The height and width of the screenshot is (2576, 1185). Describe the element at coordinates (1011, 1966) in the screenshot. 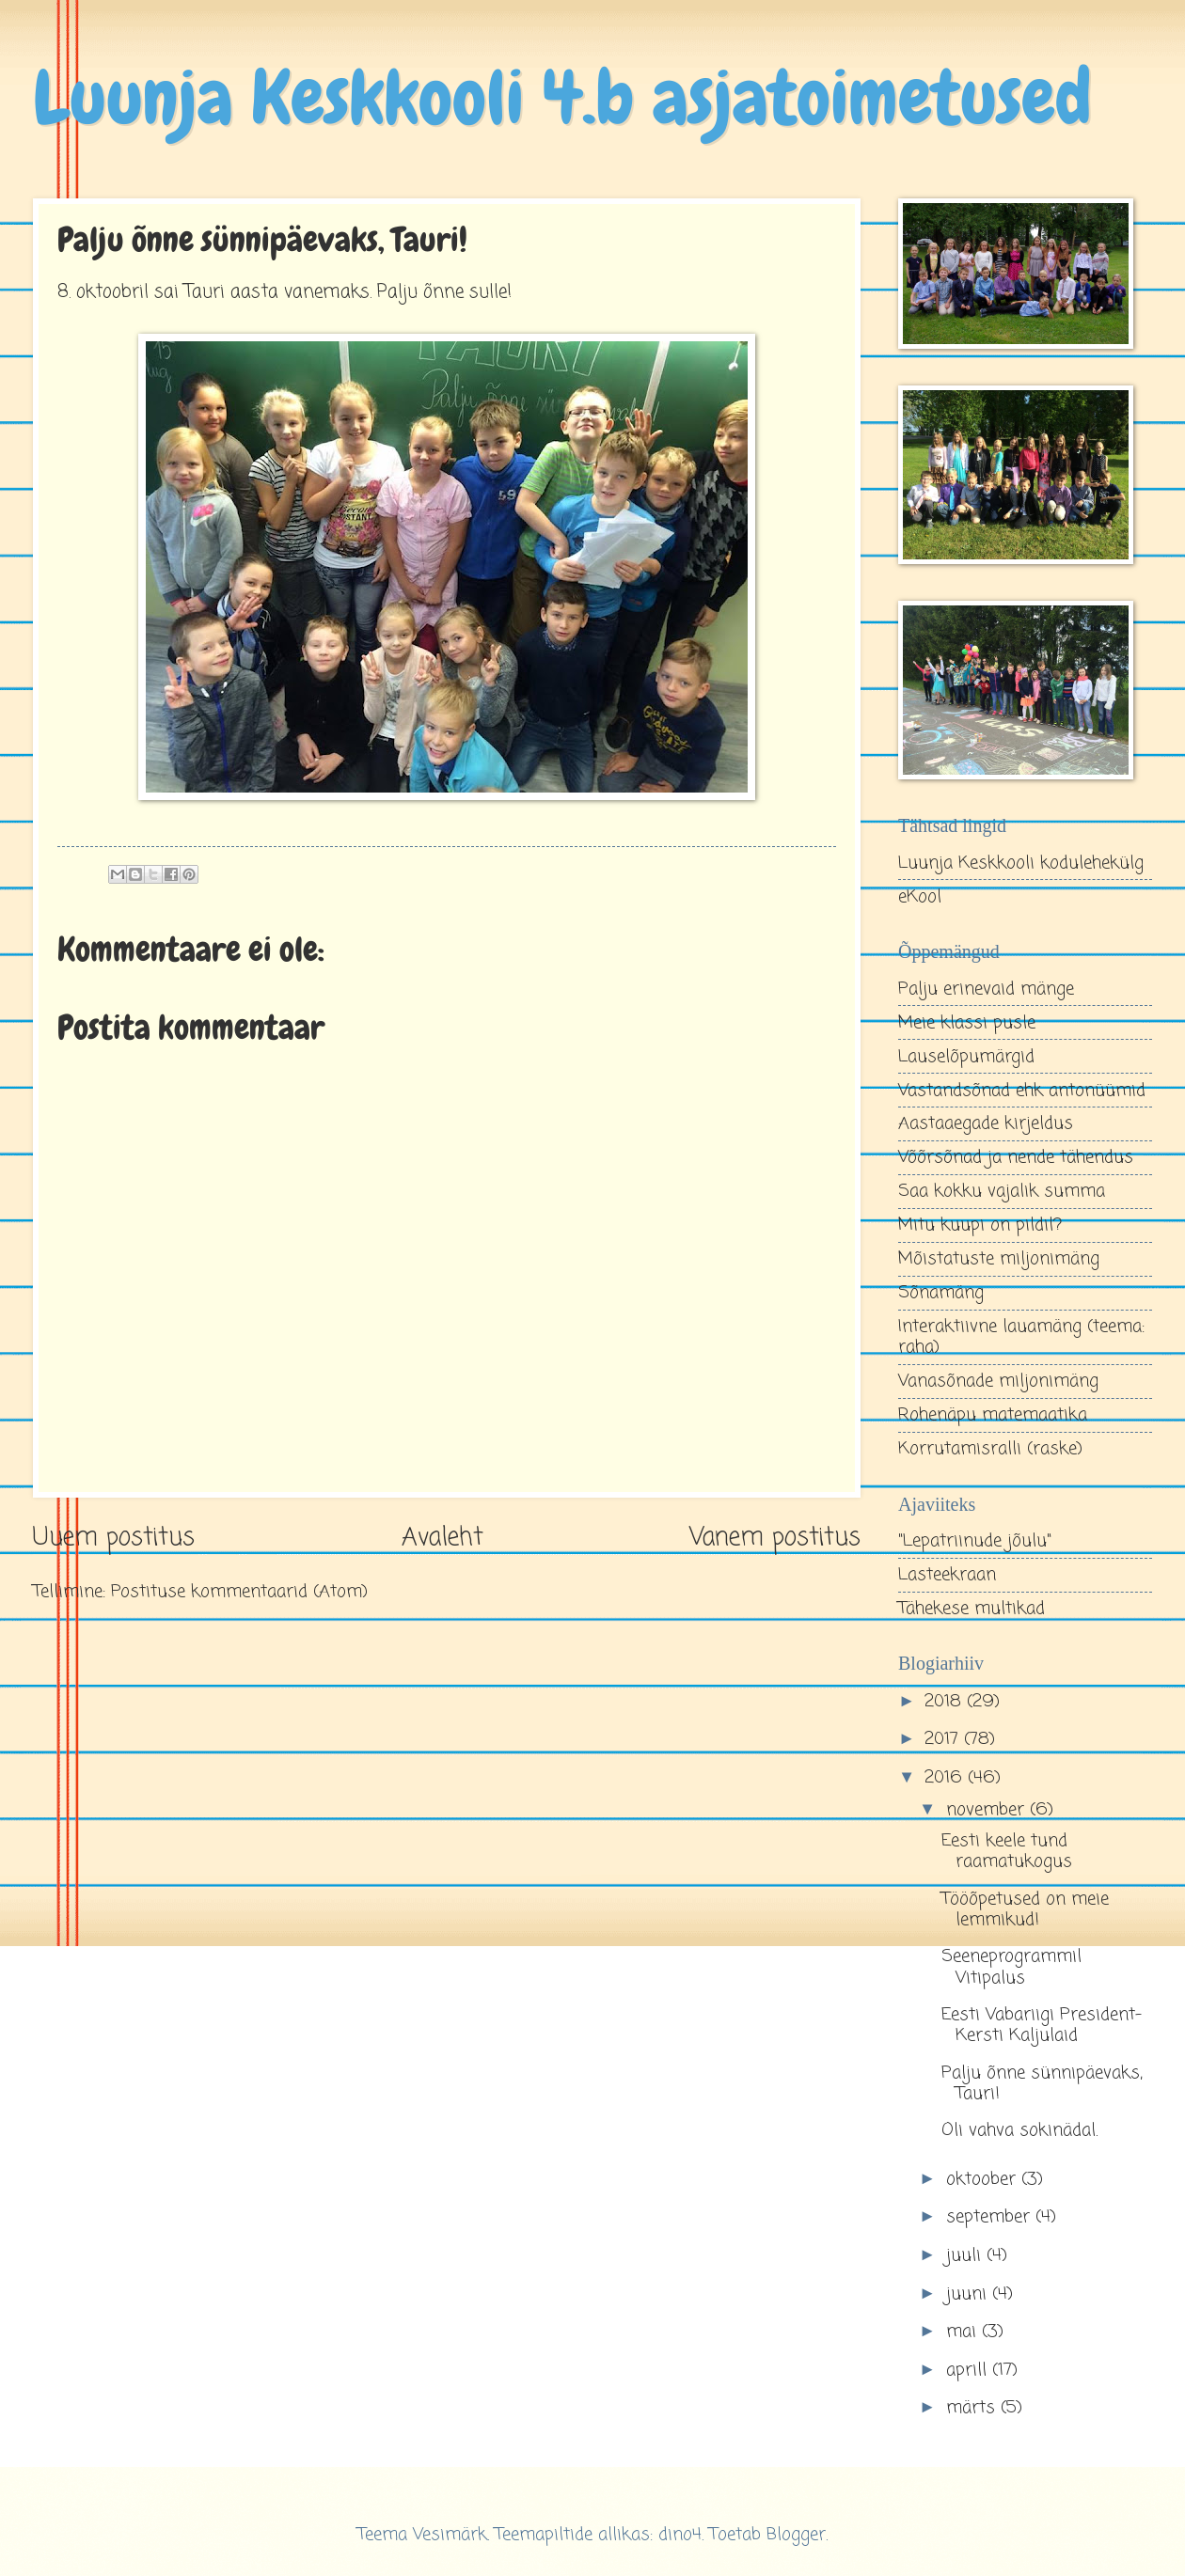

I see `Seeneprogrammil Vitipalus` at that location.